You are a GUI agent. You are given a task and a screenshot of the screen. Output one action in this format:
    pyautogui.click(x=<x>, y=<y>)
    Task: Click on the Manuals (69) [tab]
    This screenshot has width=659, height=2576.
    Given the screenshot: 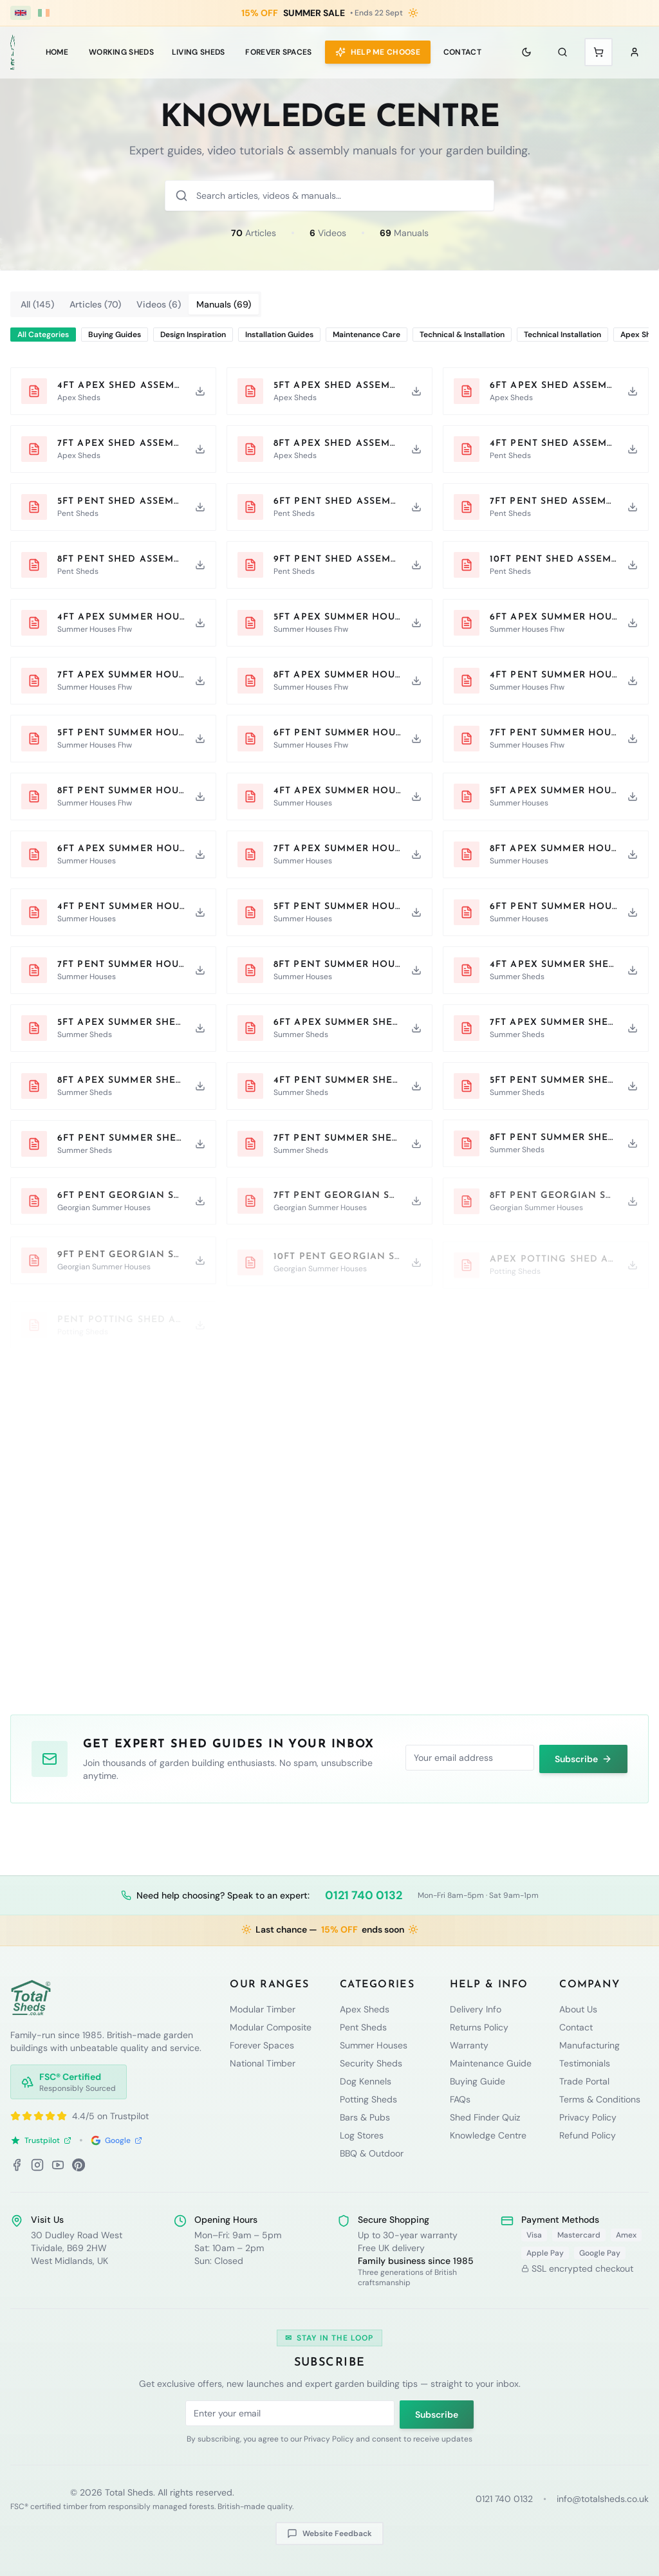 What is the action you would take?
    pyautogui.click(x=223, y=304)
    